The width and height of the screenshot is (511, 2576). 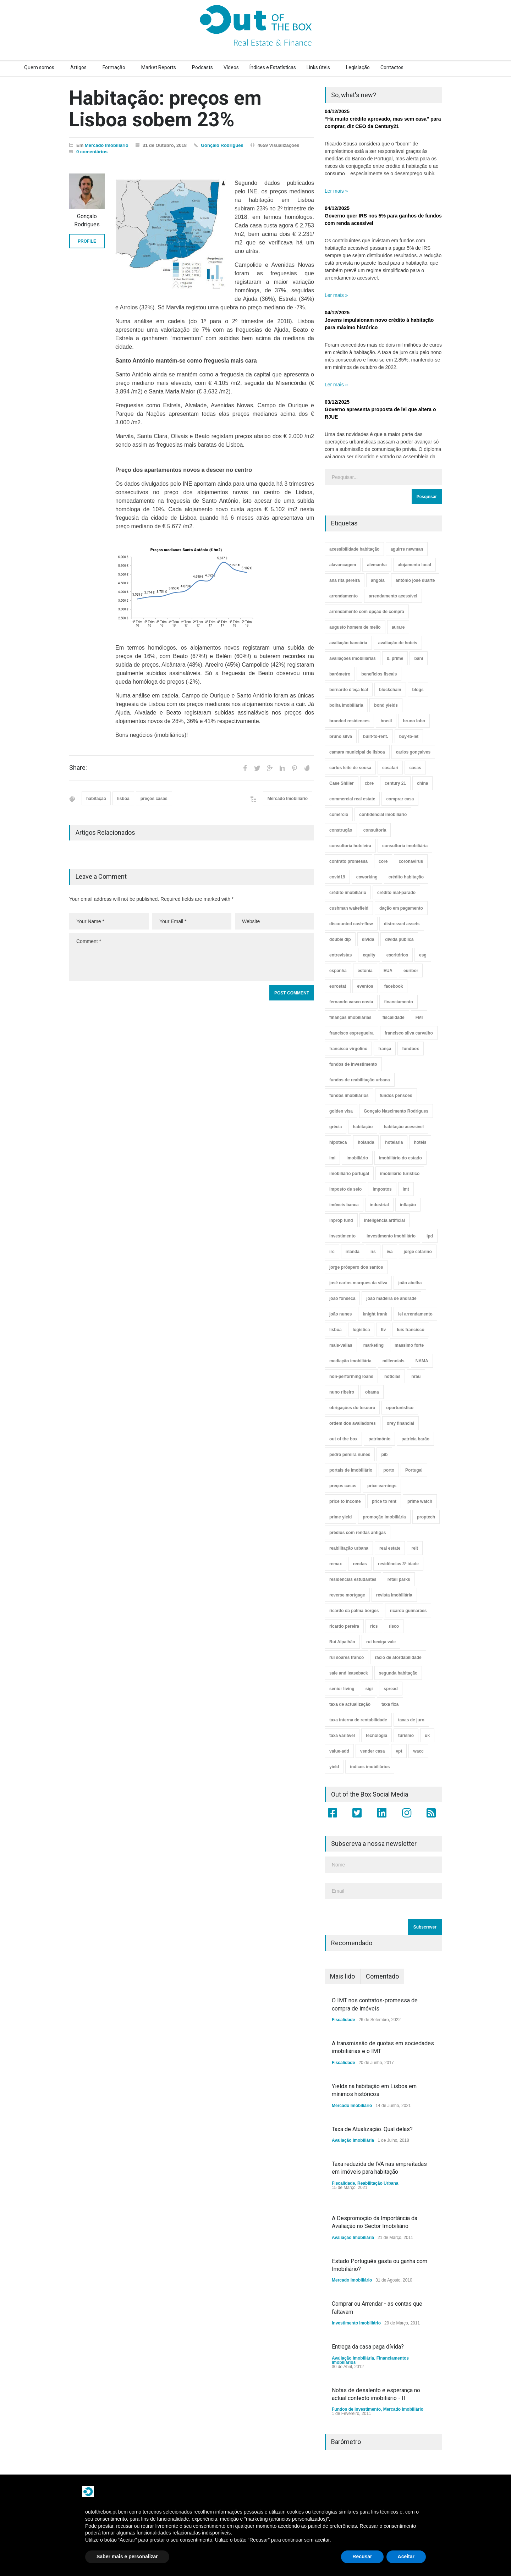 I want to click on oportunístico [oportunístico (9 itens)], so click(x=399, y=1407).